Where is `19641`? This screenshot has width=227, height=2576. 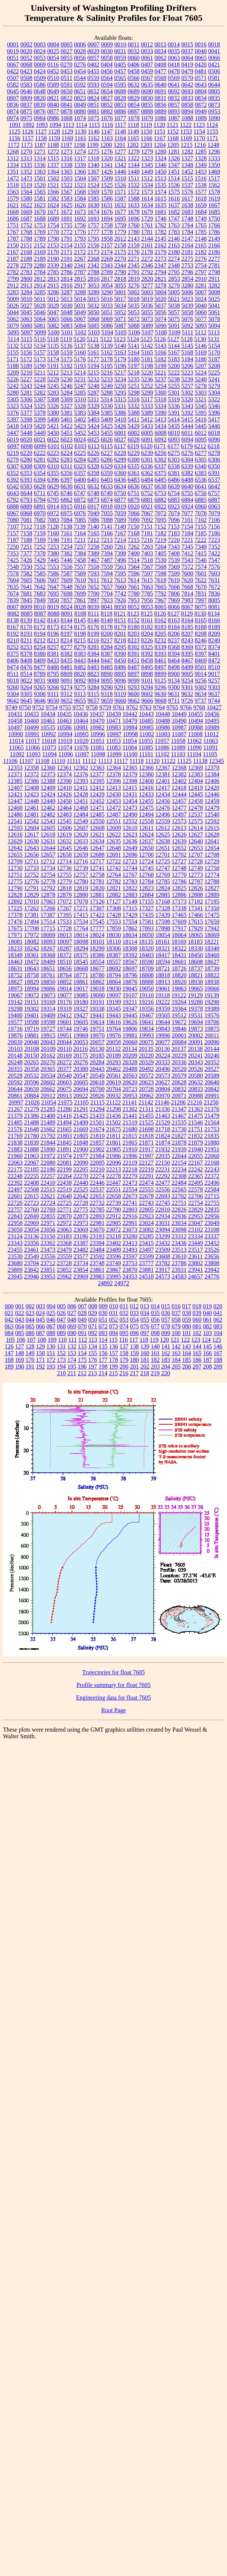
19641 is located at coordinates (146, 1022).